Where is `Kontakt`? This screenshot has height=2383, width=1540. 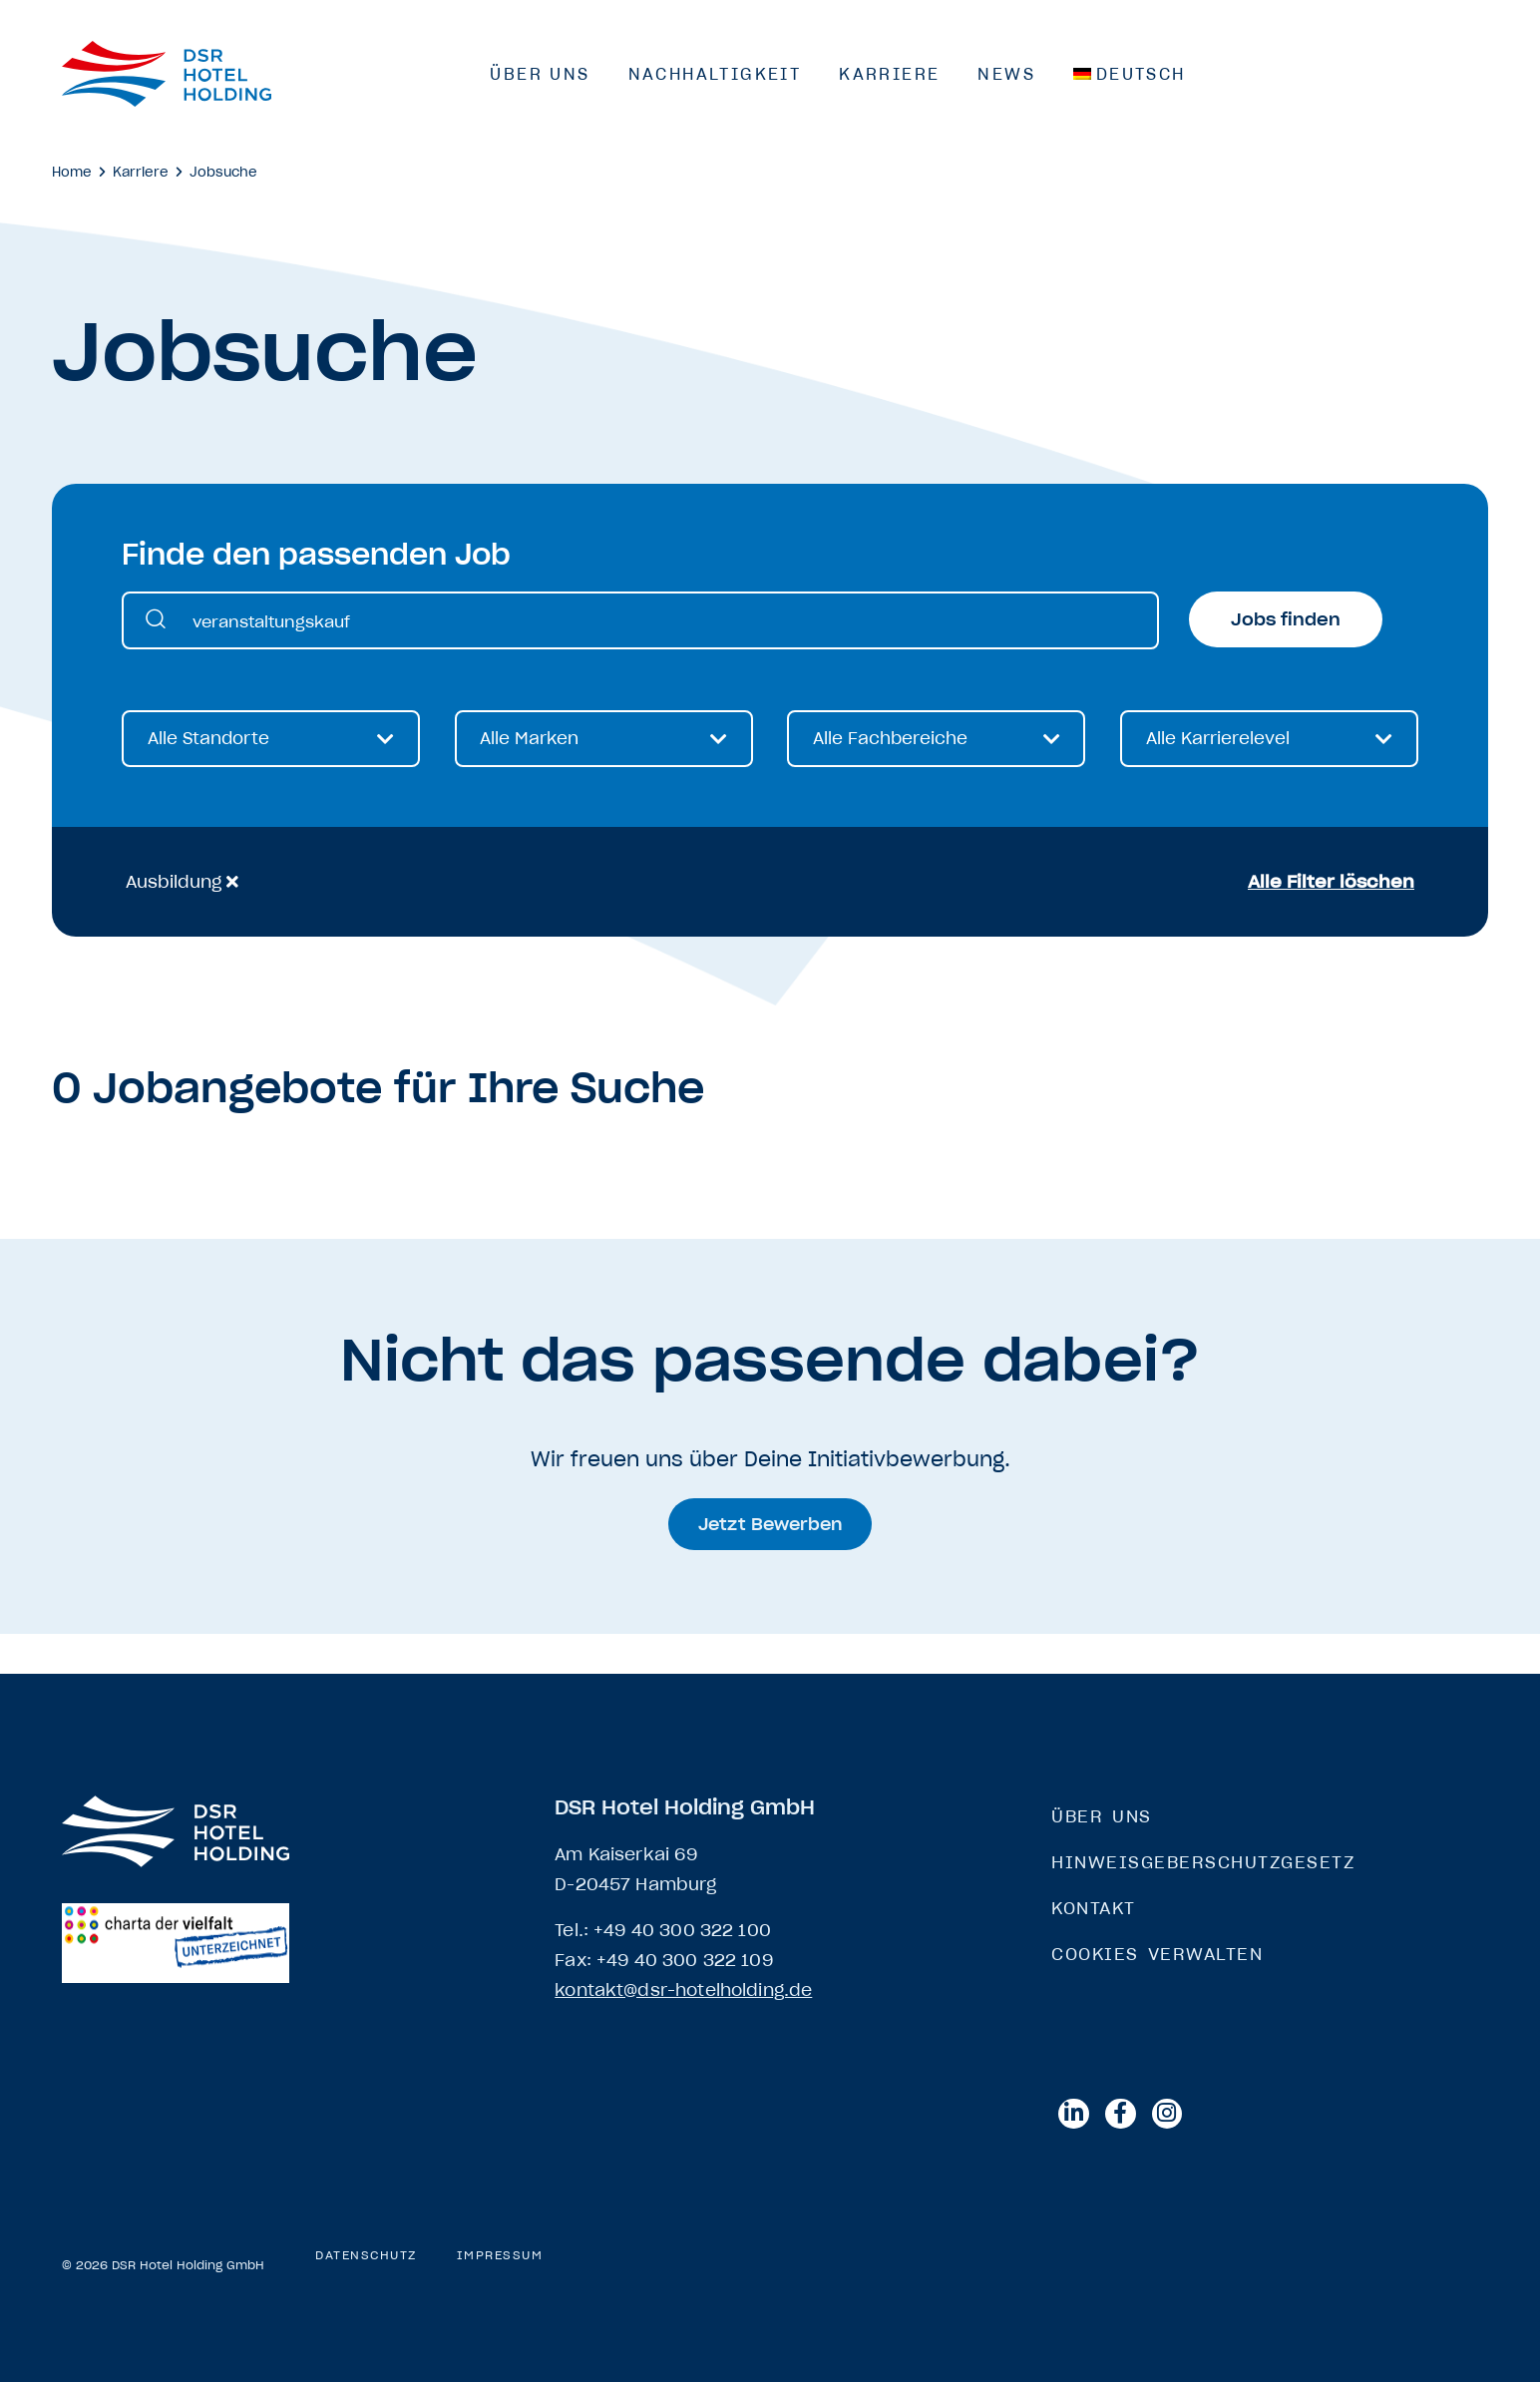 Kontakt is located at coordinates (1093, 1908).